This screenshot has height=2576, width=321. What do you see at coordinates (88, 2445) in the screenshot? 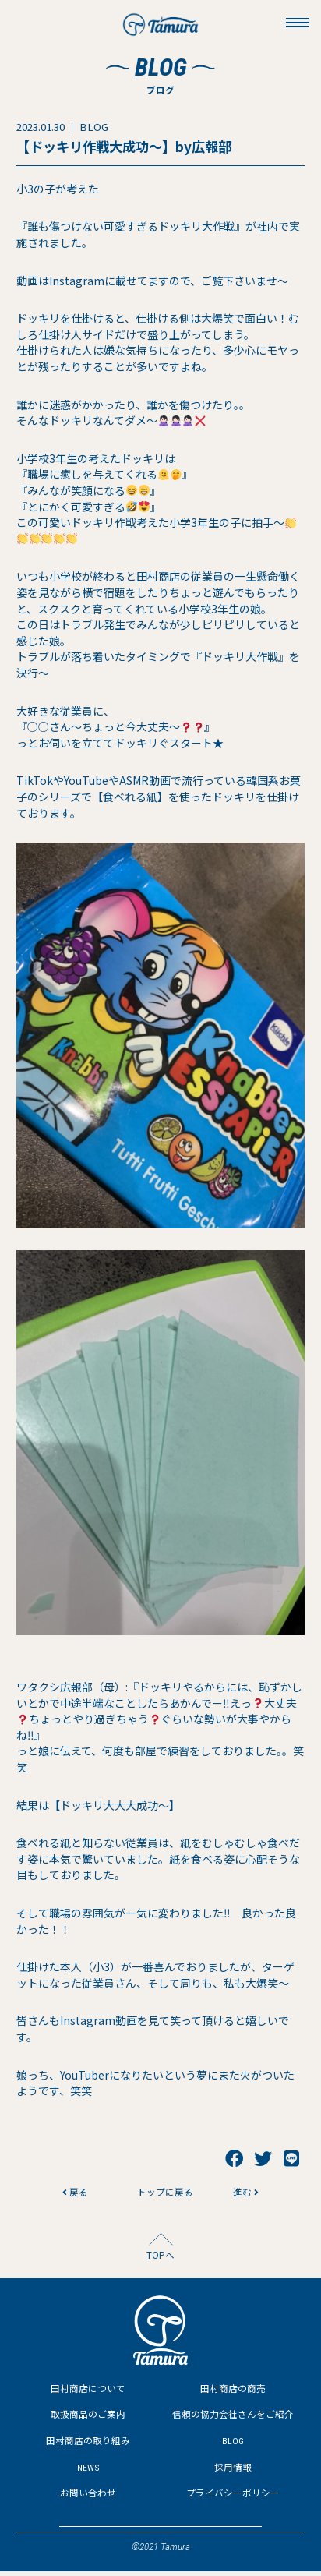
I see `田村商店の取り組み` at bounding box center [88, 2445].